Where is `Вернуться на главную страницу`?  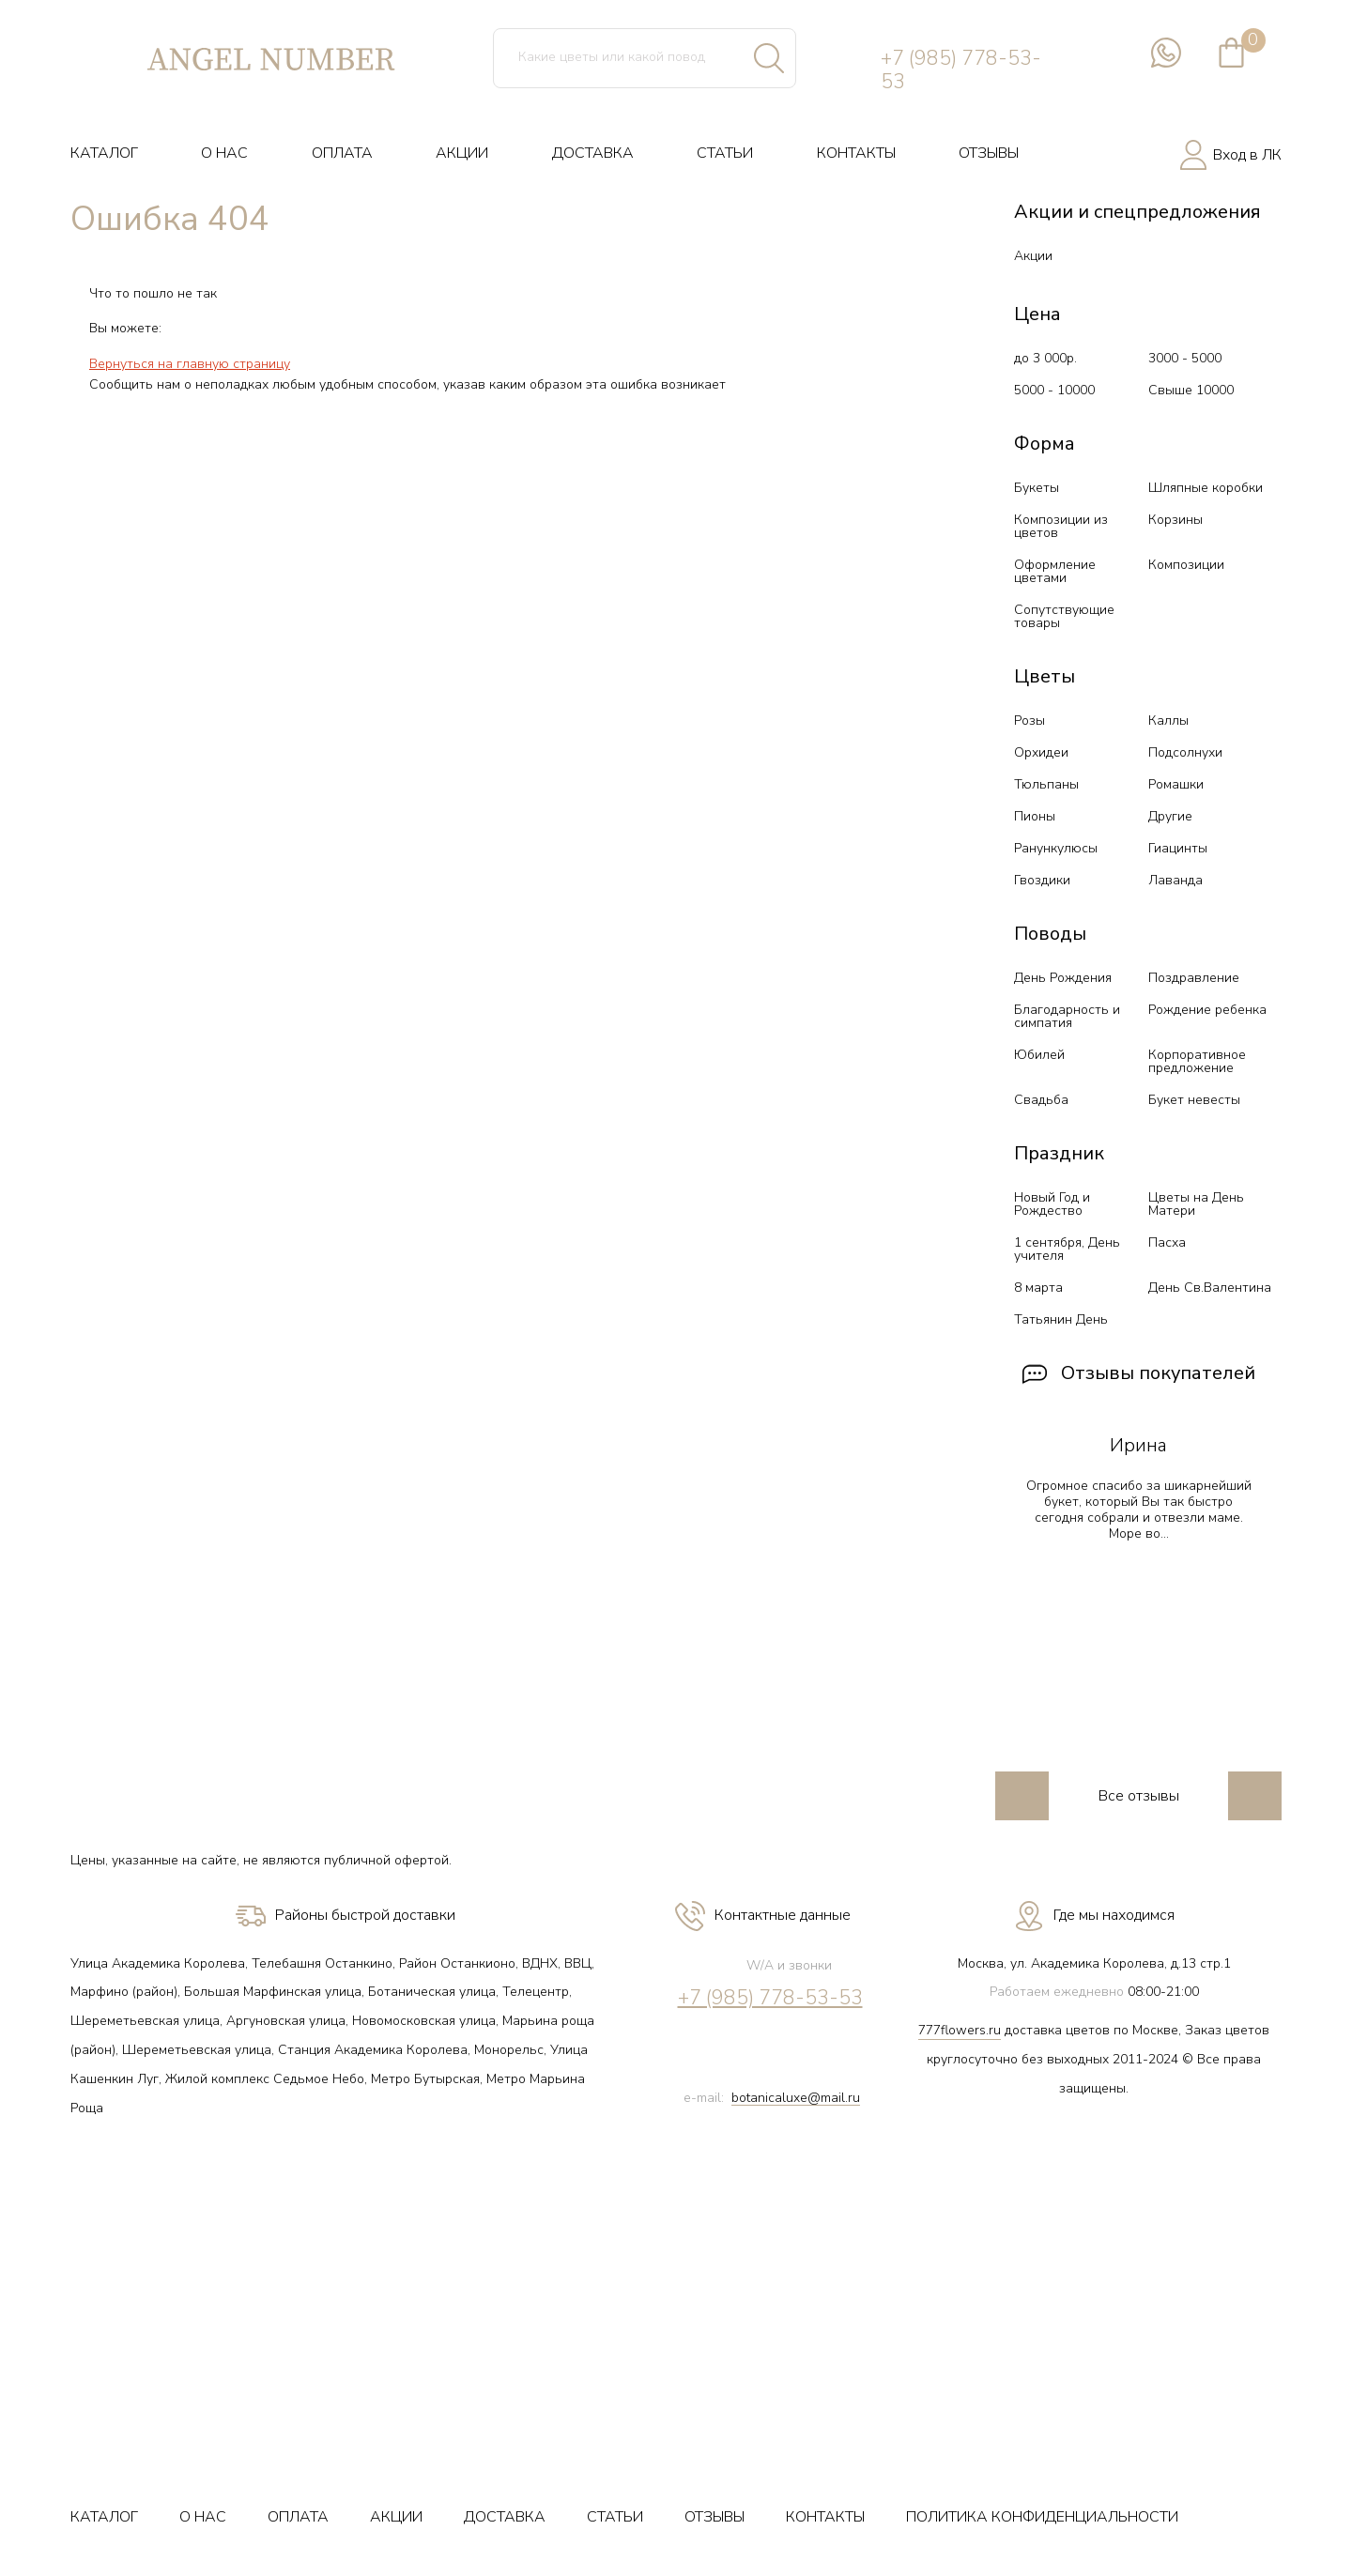 Вернуться на главную страницу is located at coordinates (189, 364).